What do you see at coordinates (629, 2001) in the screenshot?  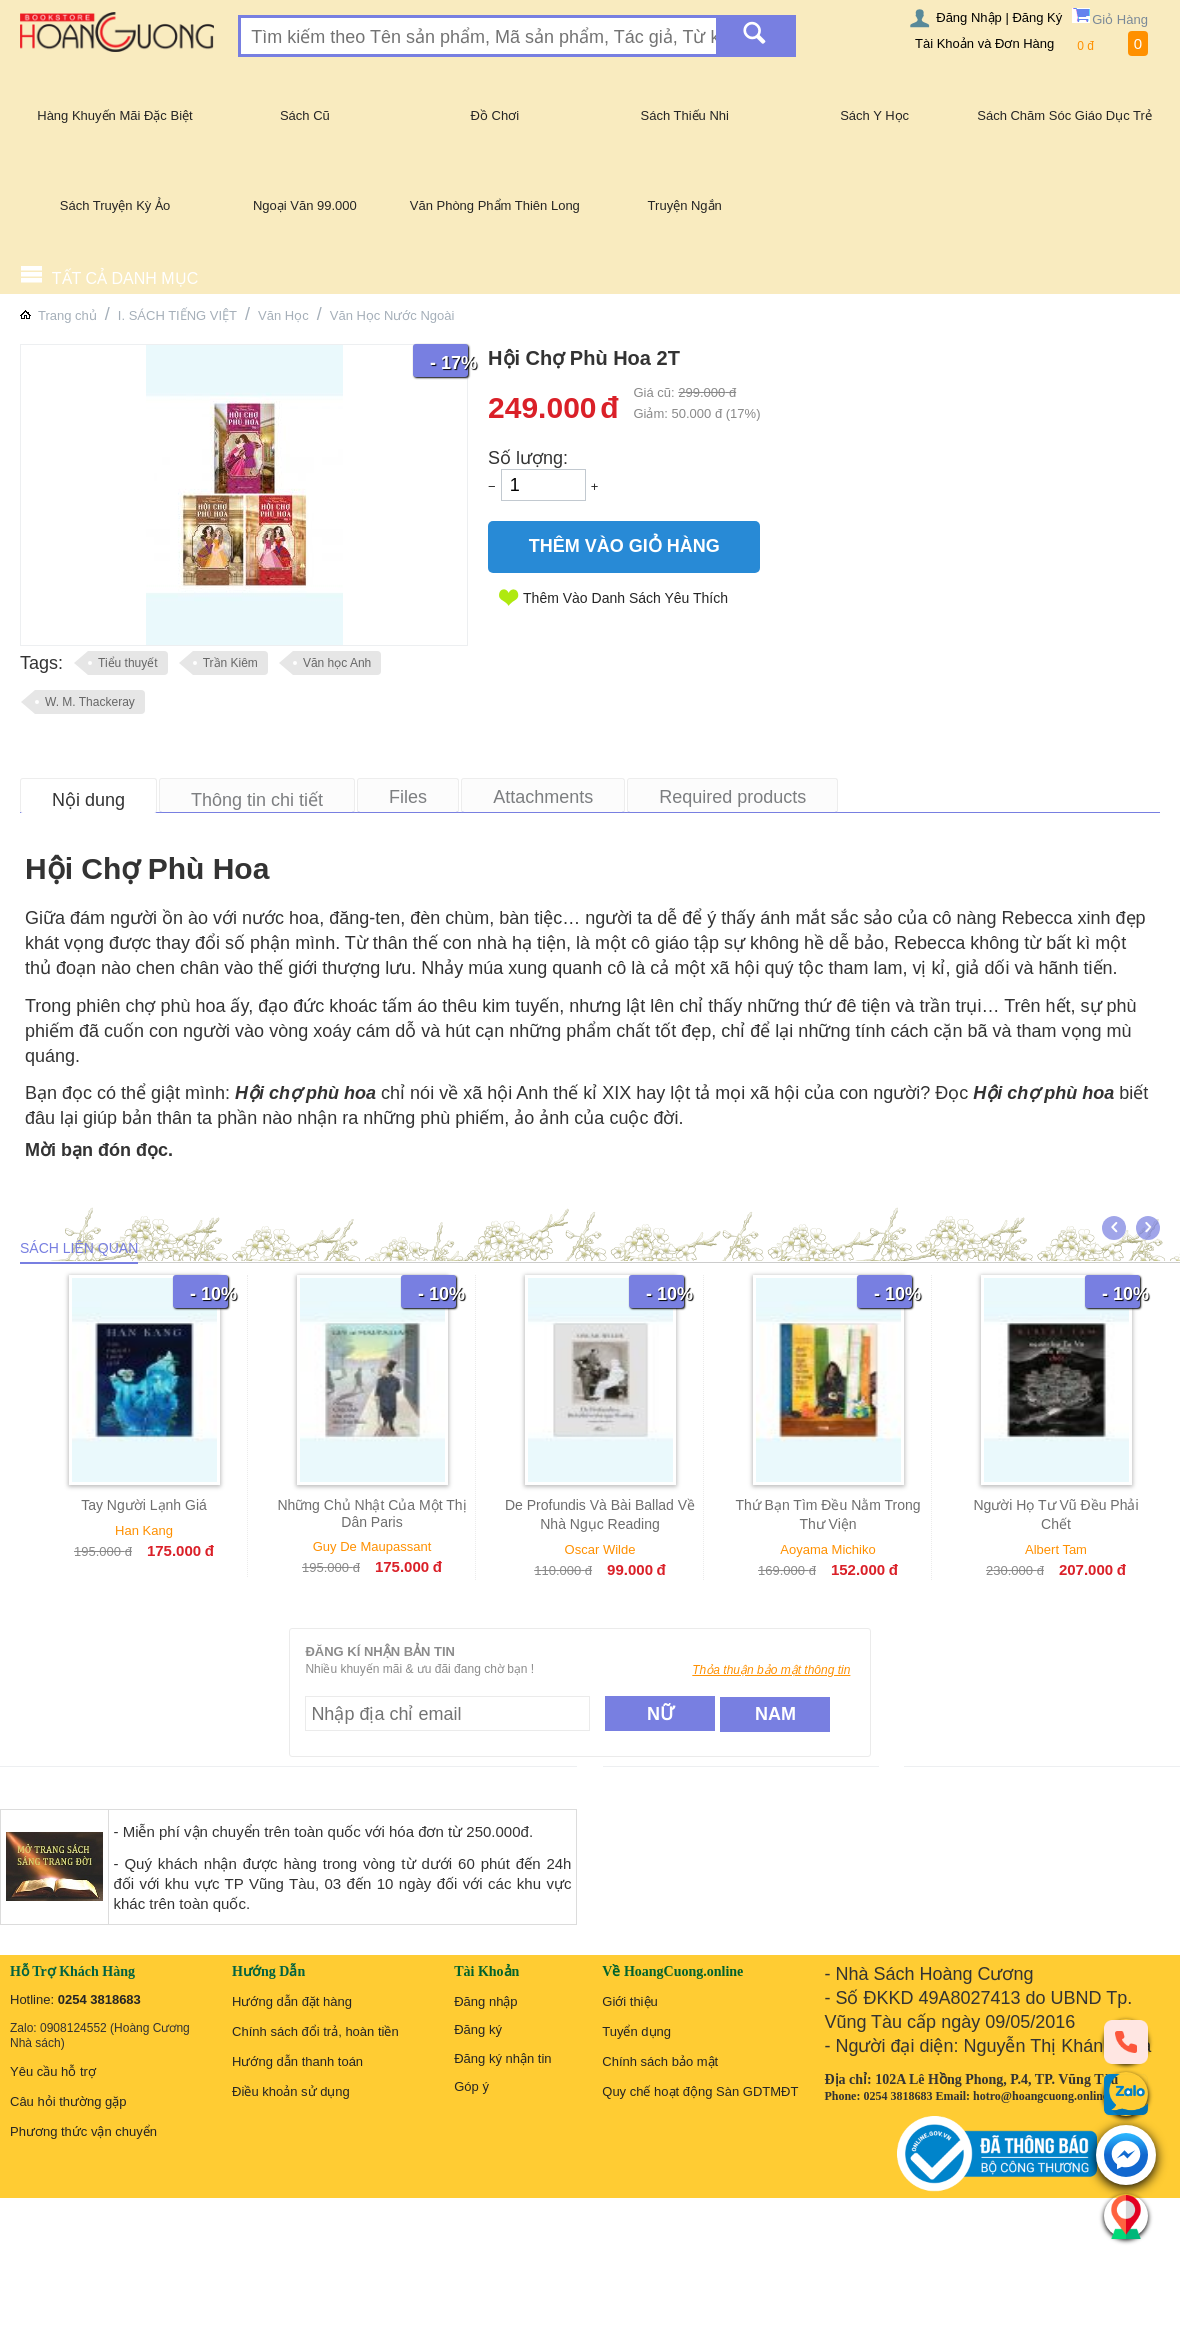 I see `Giới thiệu` at bounding box center [629, 2001].